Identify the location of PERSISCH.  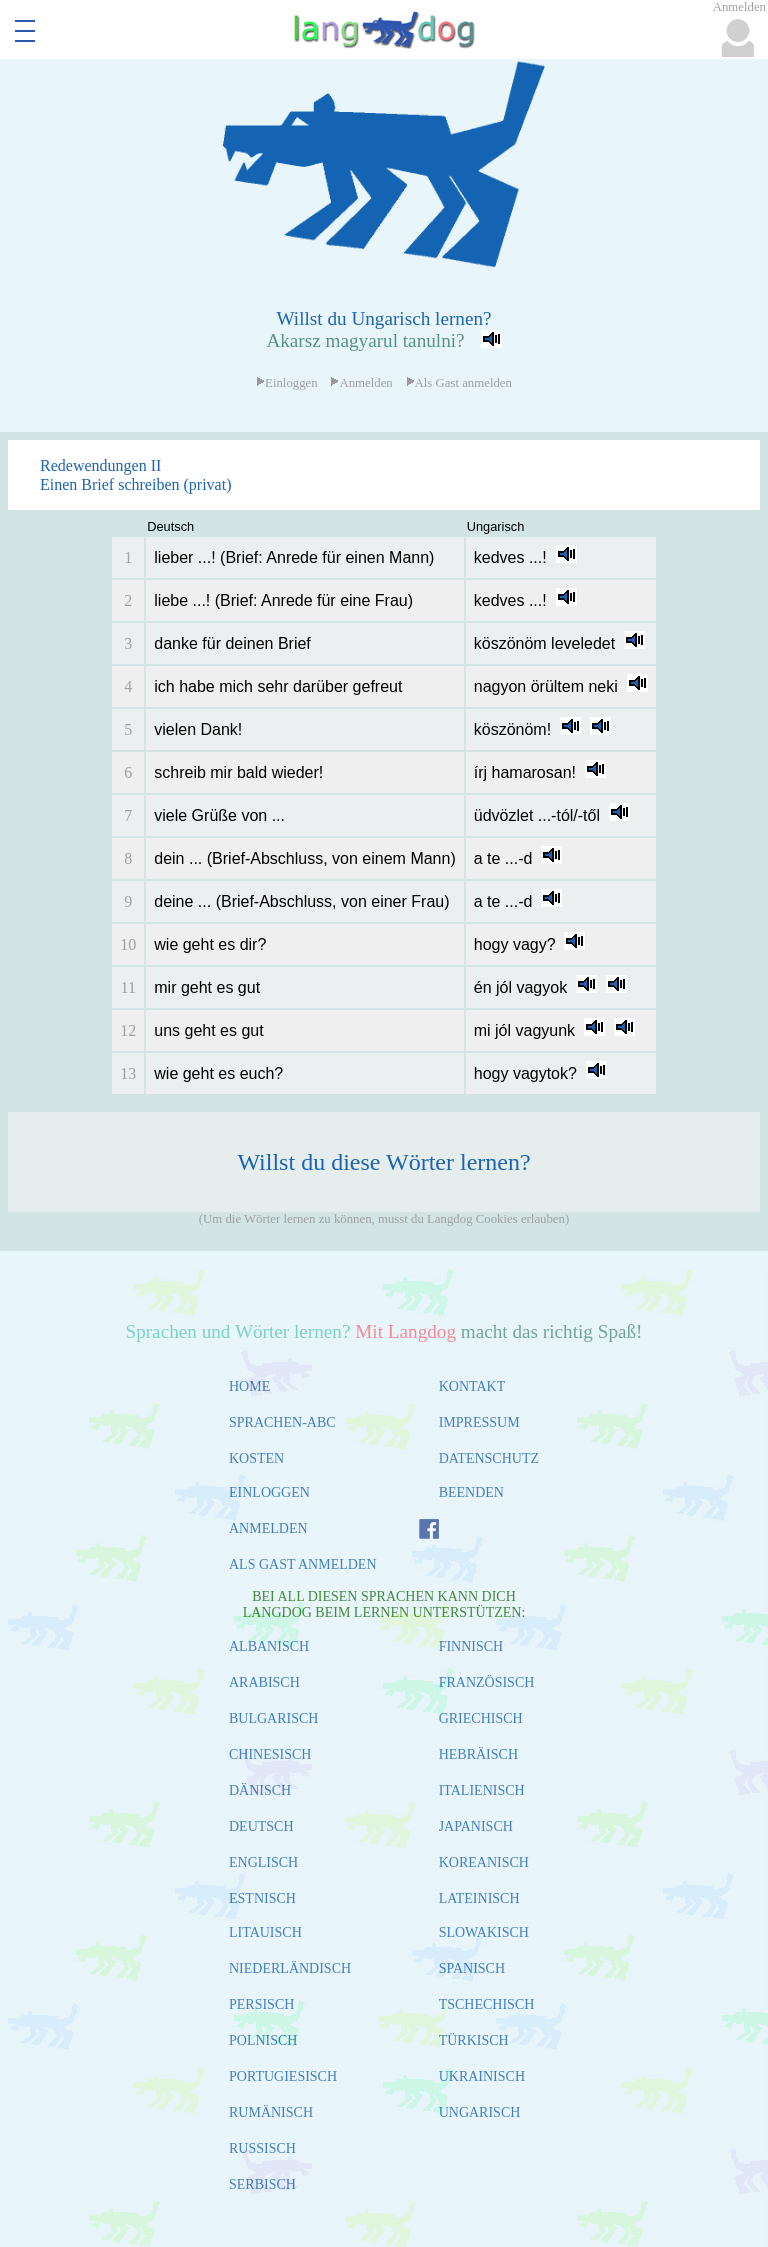
(261, 2004).